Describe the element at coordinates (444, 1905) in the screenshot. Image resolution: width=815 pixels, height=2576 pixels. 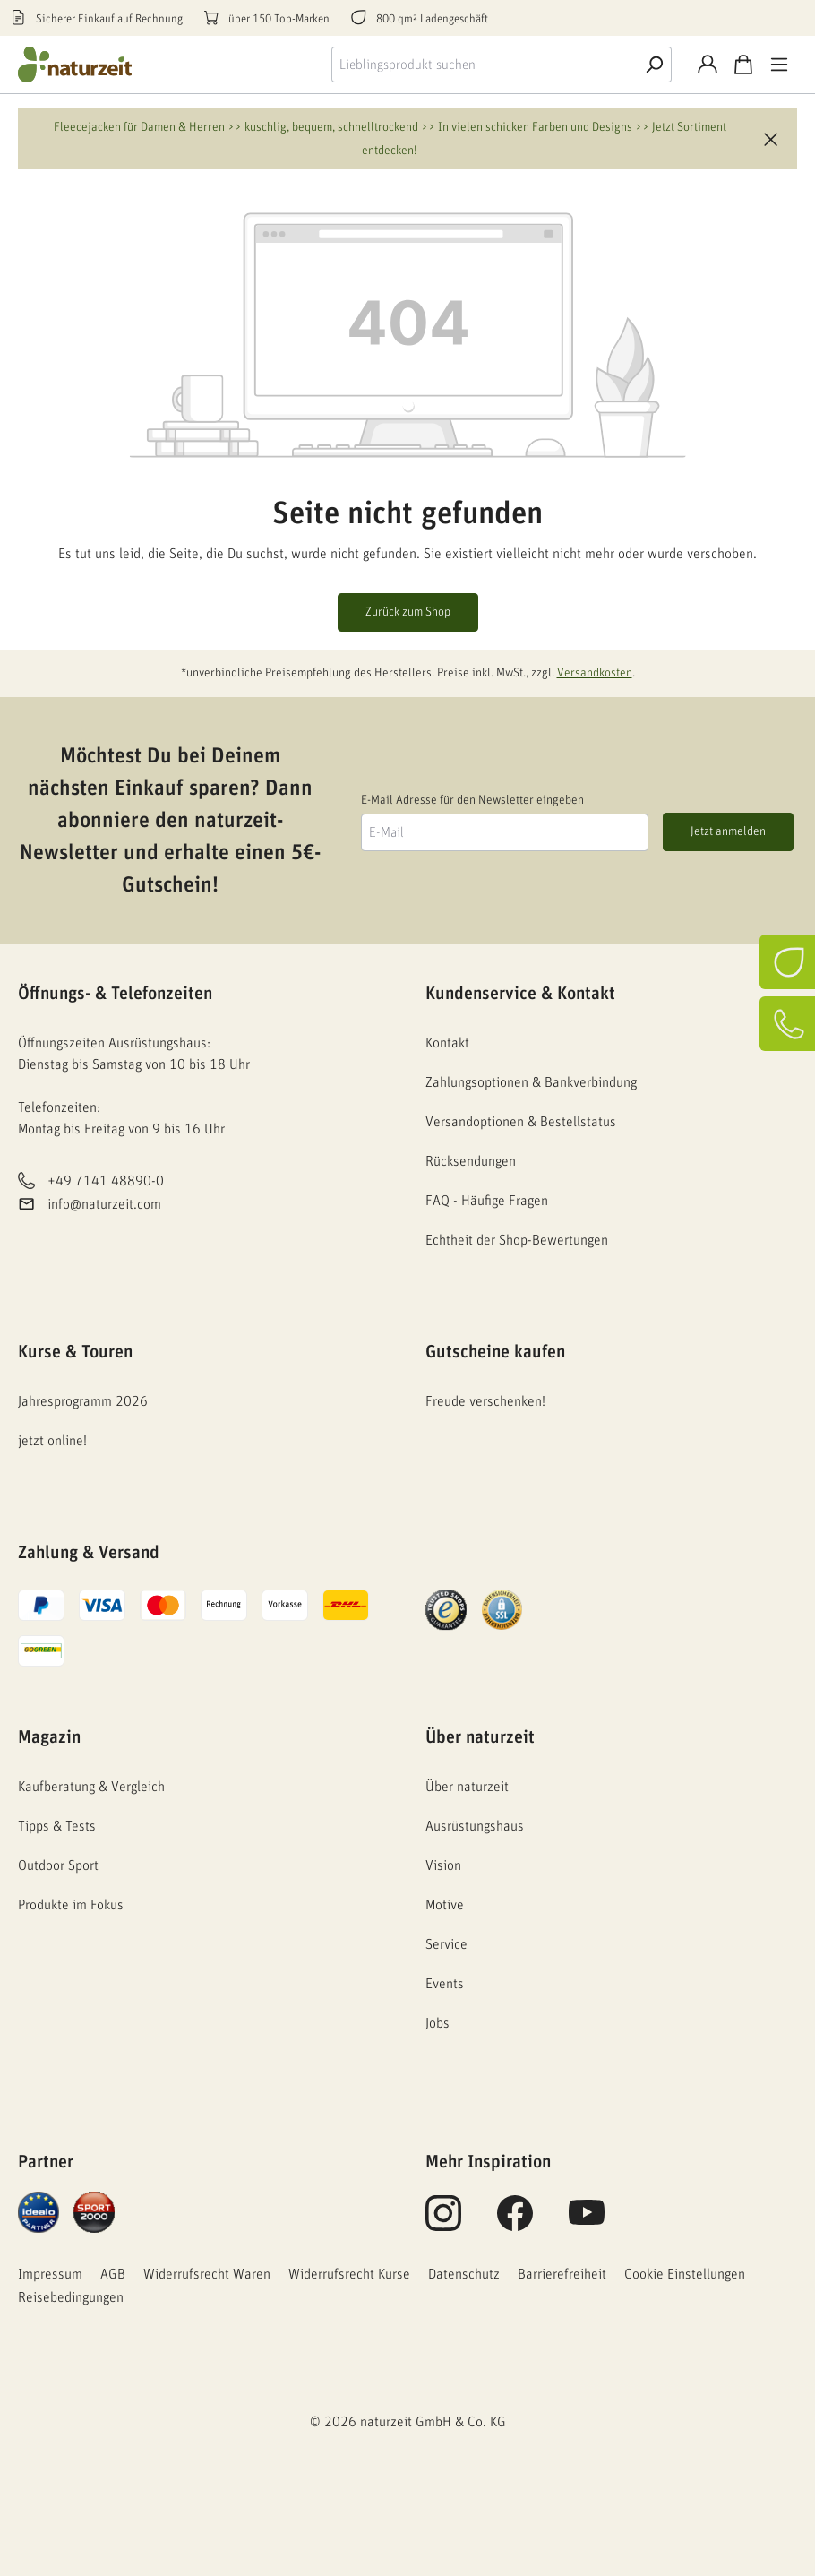
I see `Motive` at that location.